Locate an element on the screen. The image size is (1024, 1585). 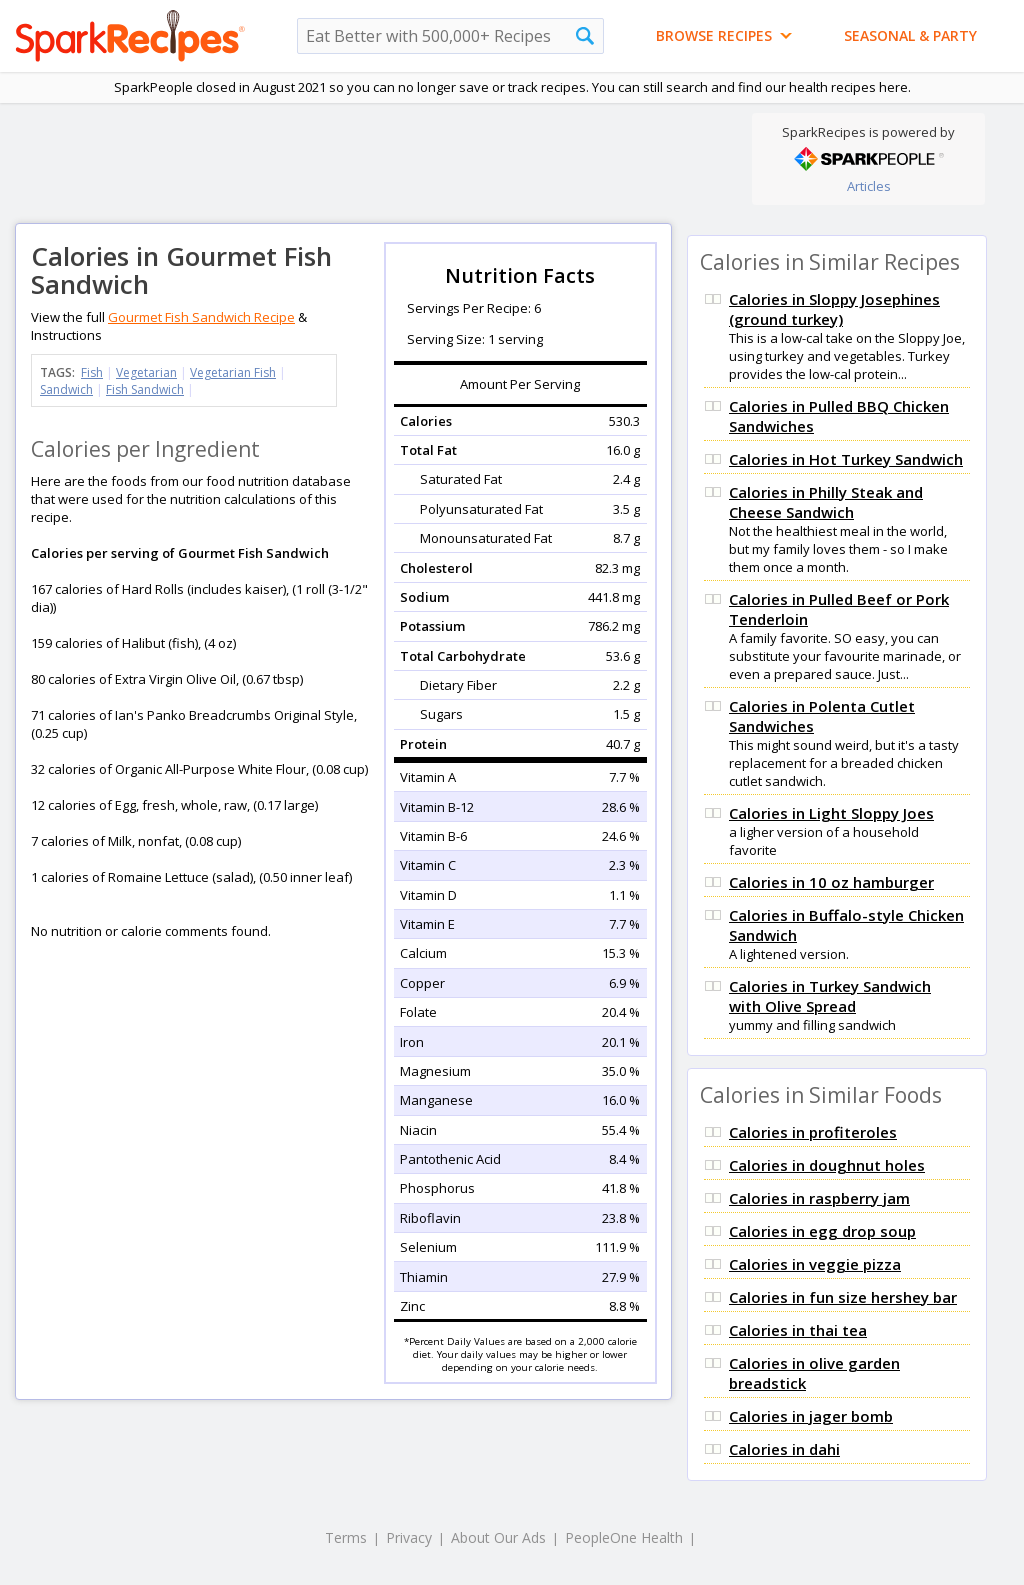
Calories in doughnut holes is located at coordinates (827, 1165).